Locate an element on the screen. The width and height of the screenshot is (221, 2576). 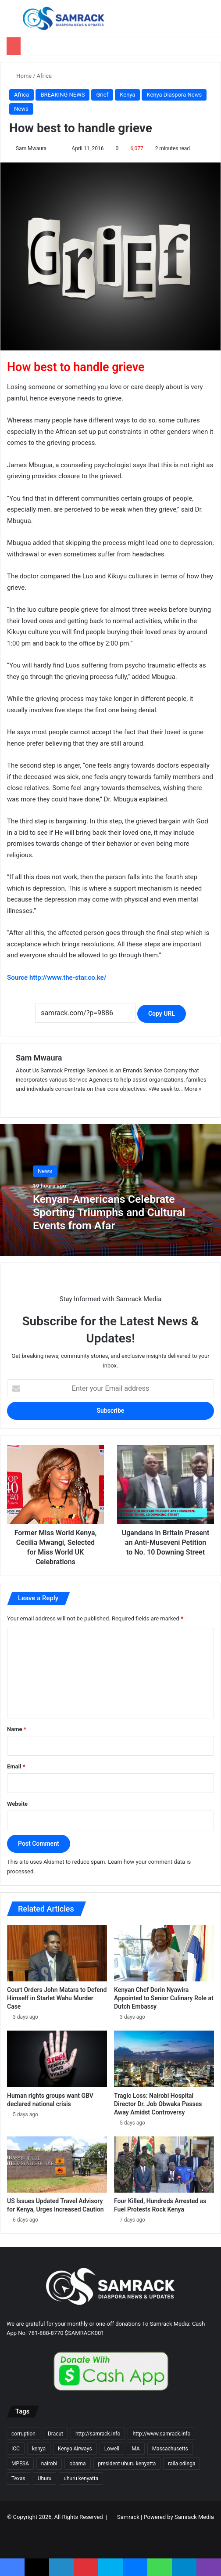
[Human rights groups want GBV declared national crisis] is located at coordinates (57, 2059).